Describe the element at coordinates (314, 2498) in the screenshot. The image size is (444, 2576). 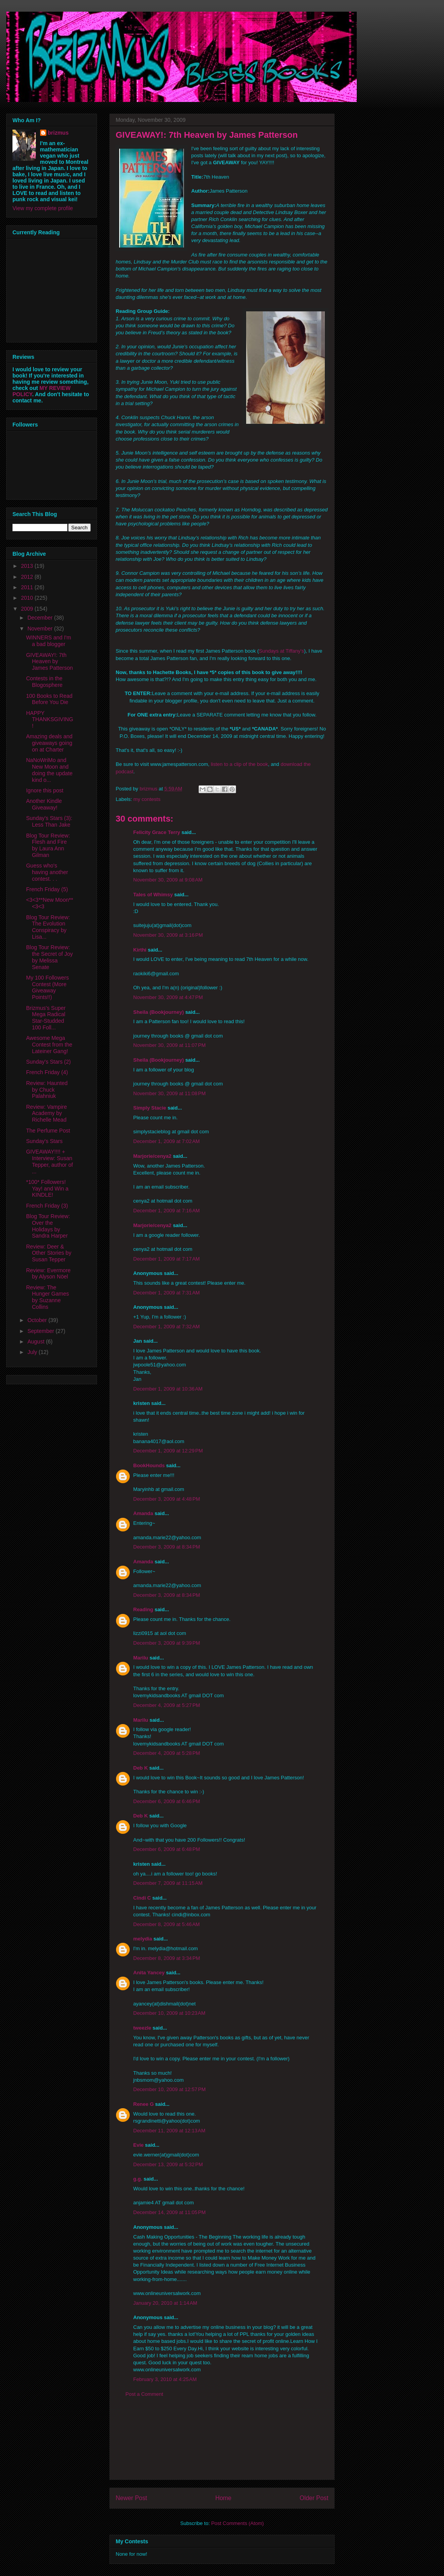
I see `Older Post` at that location.